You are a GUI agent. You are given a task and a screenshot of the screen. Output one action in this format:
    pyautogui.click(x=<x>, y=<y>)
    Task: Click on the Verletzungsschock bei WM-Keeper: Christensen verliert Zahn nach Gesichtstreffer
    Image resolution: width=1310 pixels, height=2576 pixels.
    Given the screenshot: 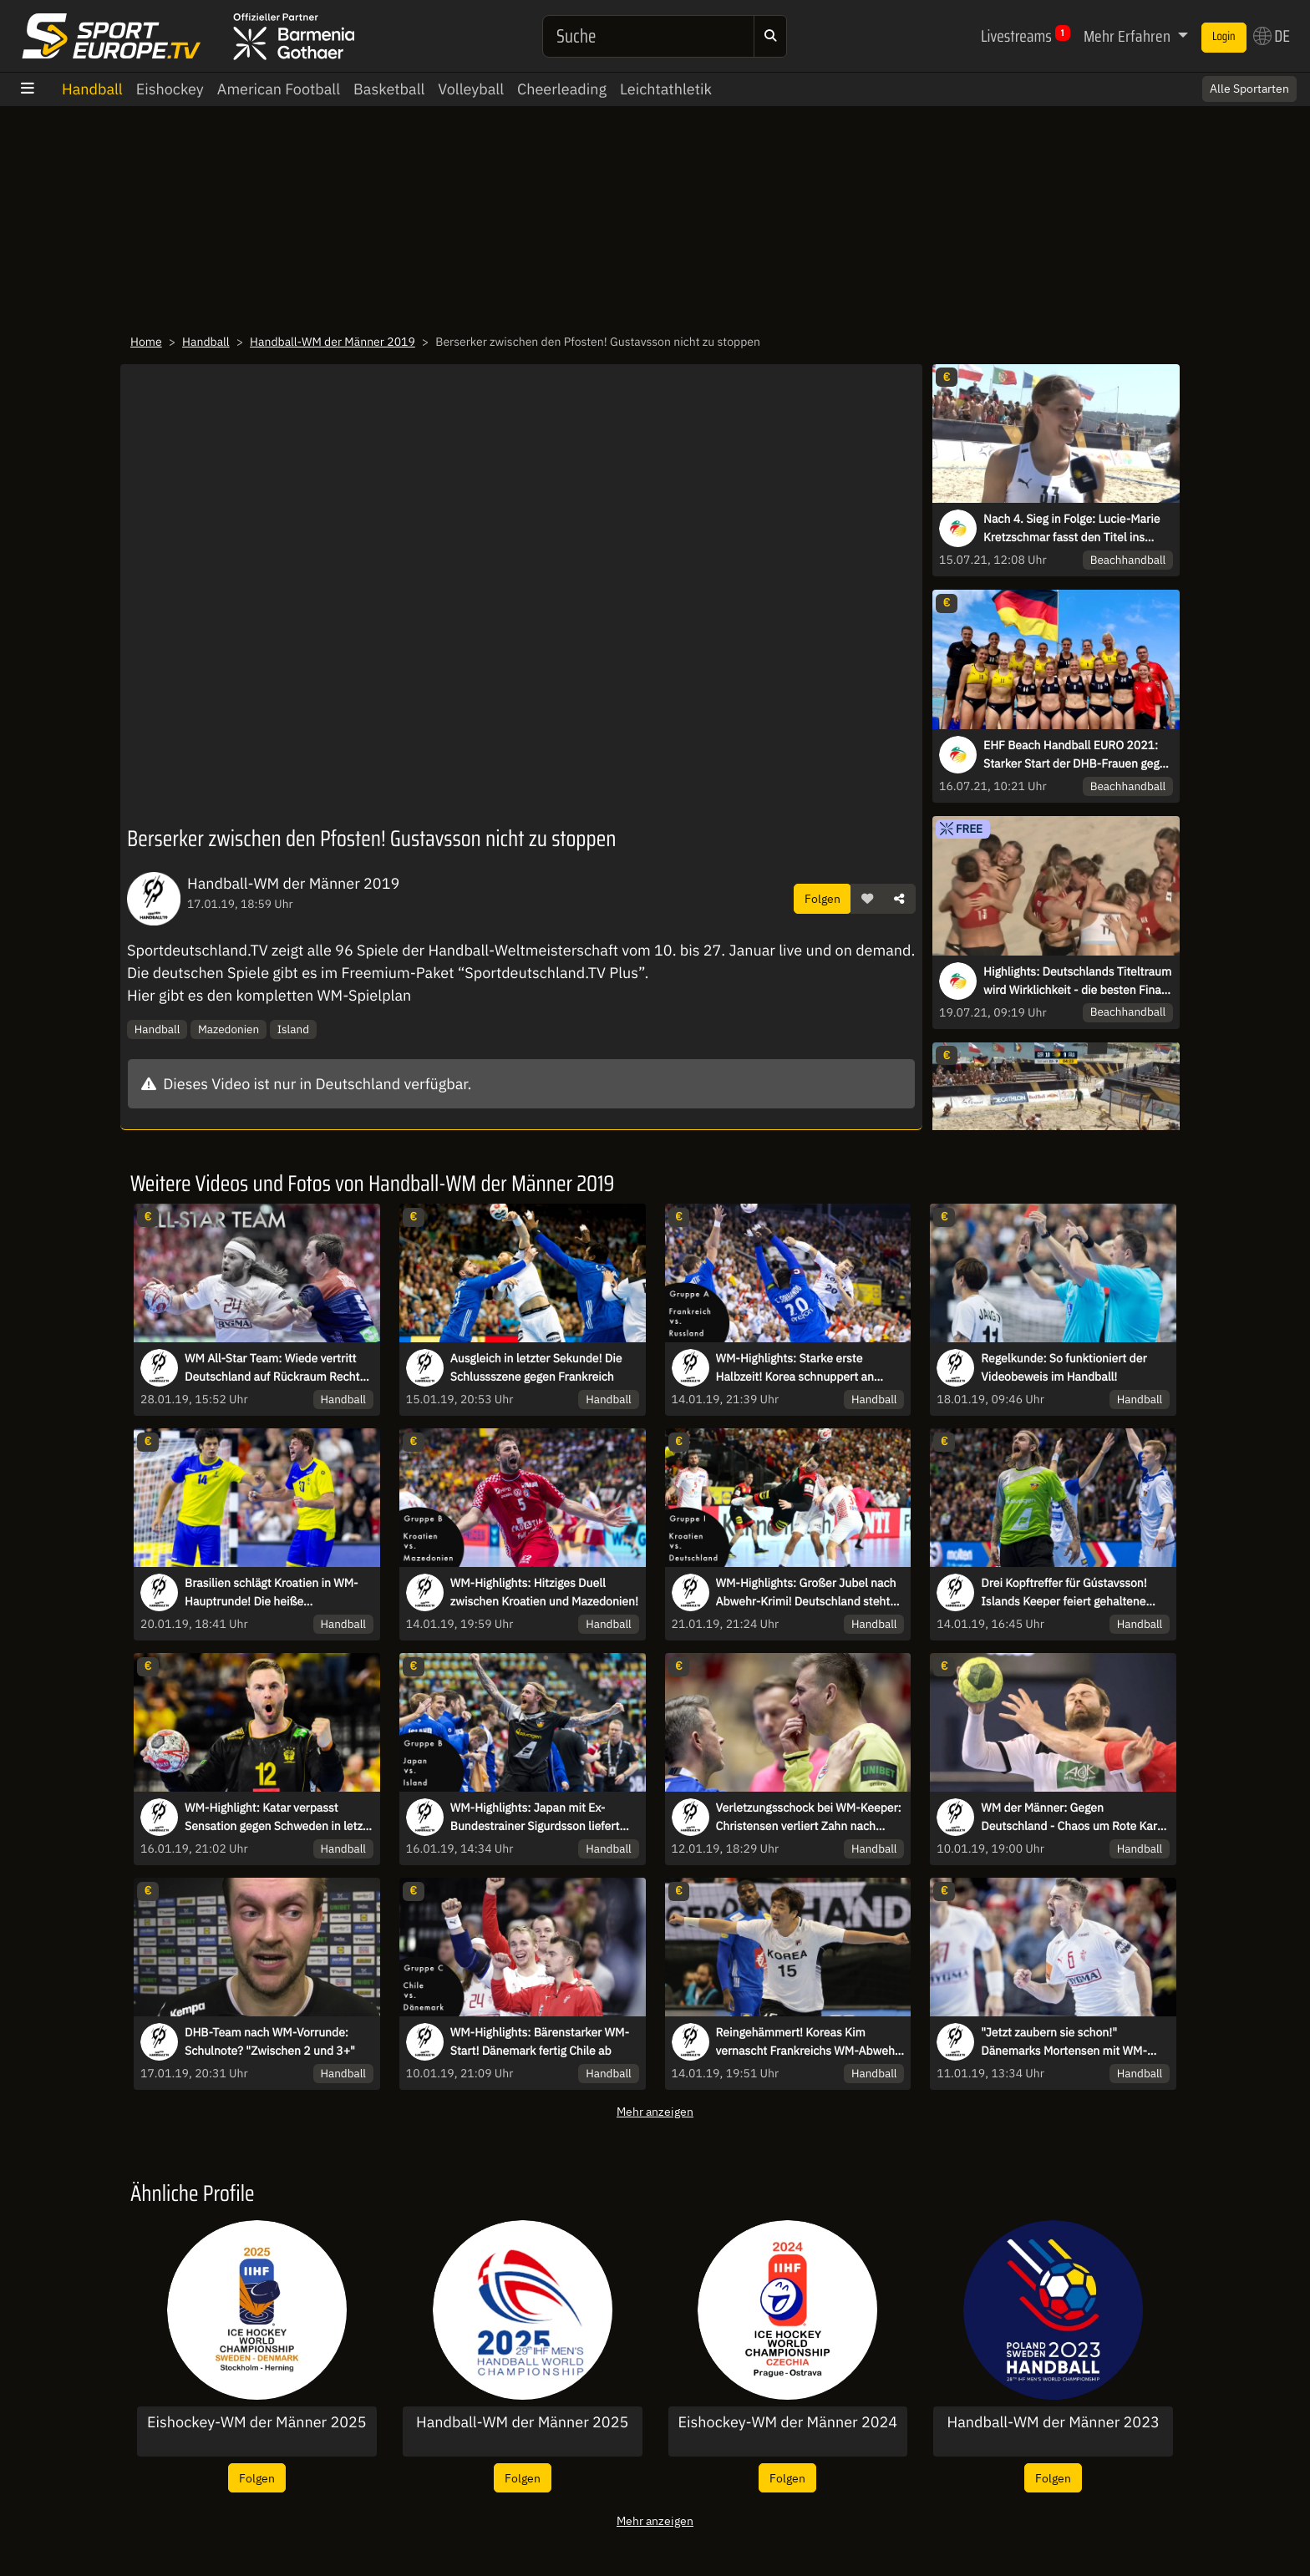 What is the action you would take?
    pyautogui.click(x=808, y=1817)
    